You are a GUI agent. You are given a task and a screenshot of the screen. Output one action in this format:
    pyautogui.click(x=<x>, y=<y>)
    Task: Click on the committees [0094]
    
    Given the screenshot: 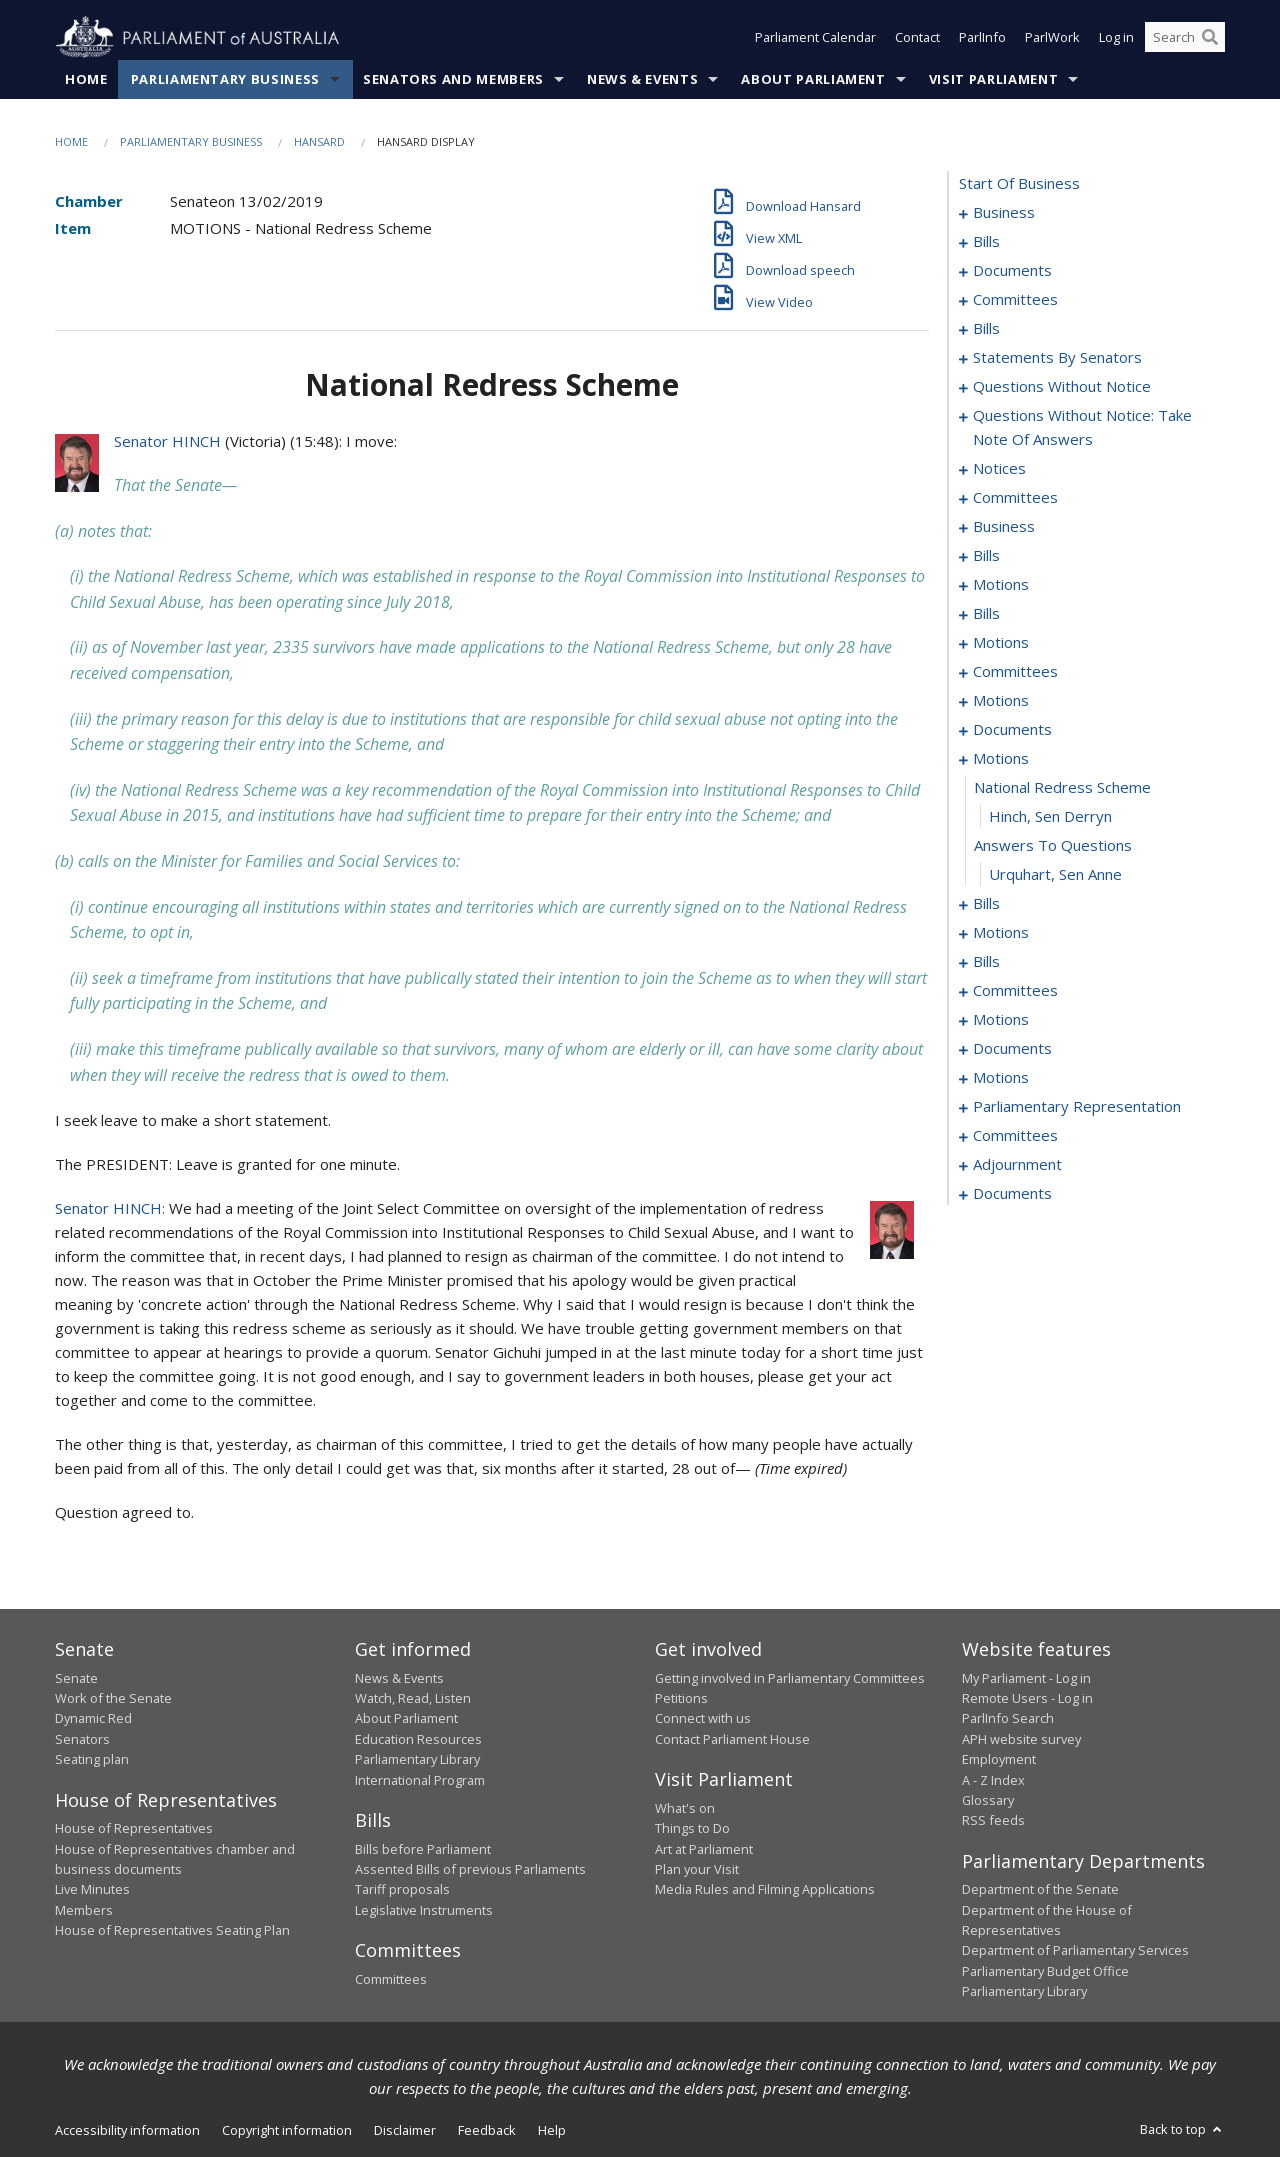 What is the action you would take?
    pyautogui.click(x=1015, y=498)
    